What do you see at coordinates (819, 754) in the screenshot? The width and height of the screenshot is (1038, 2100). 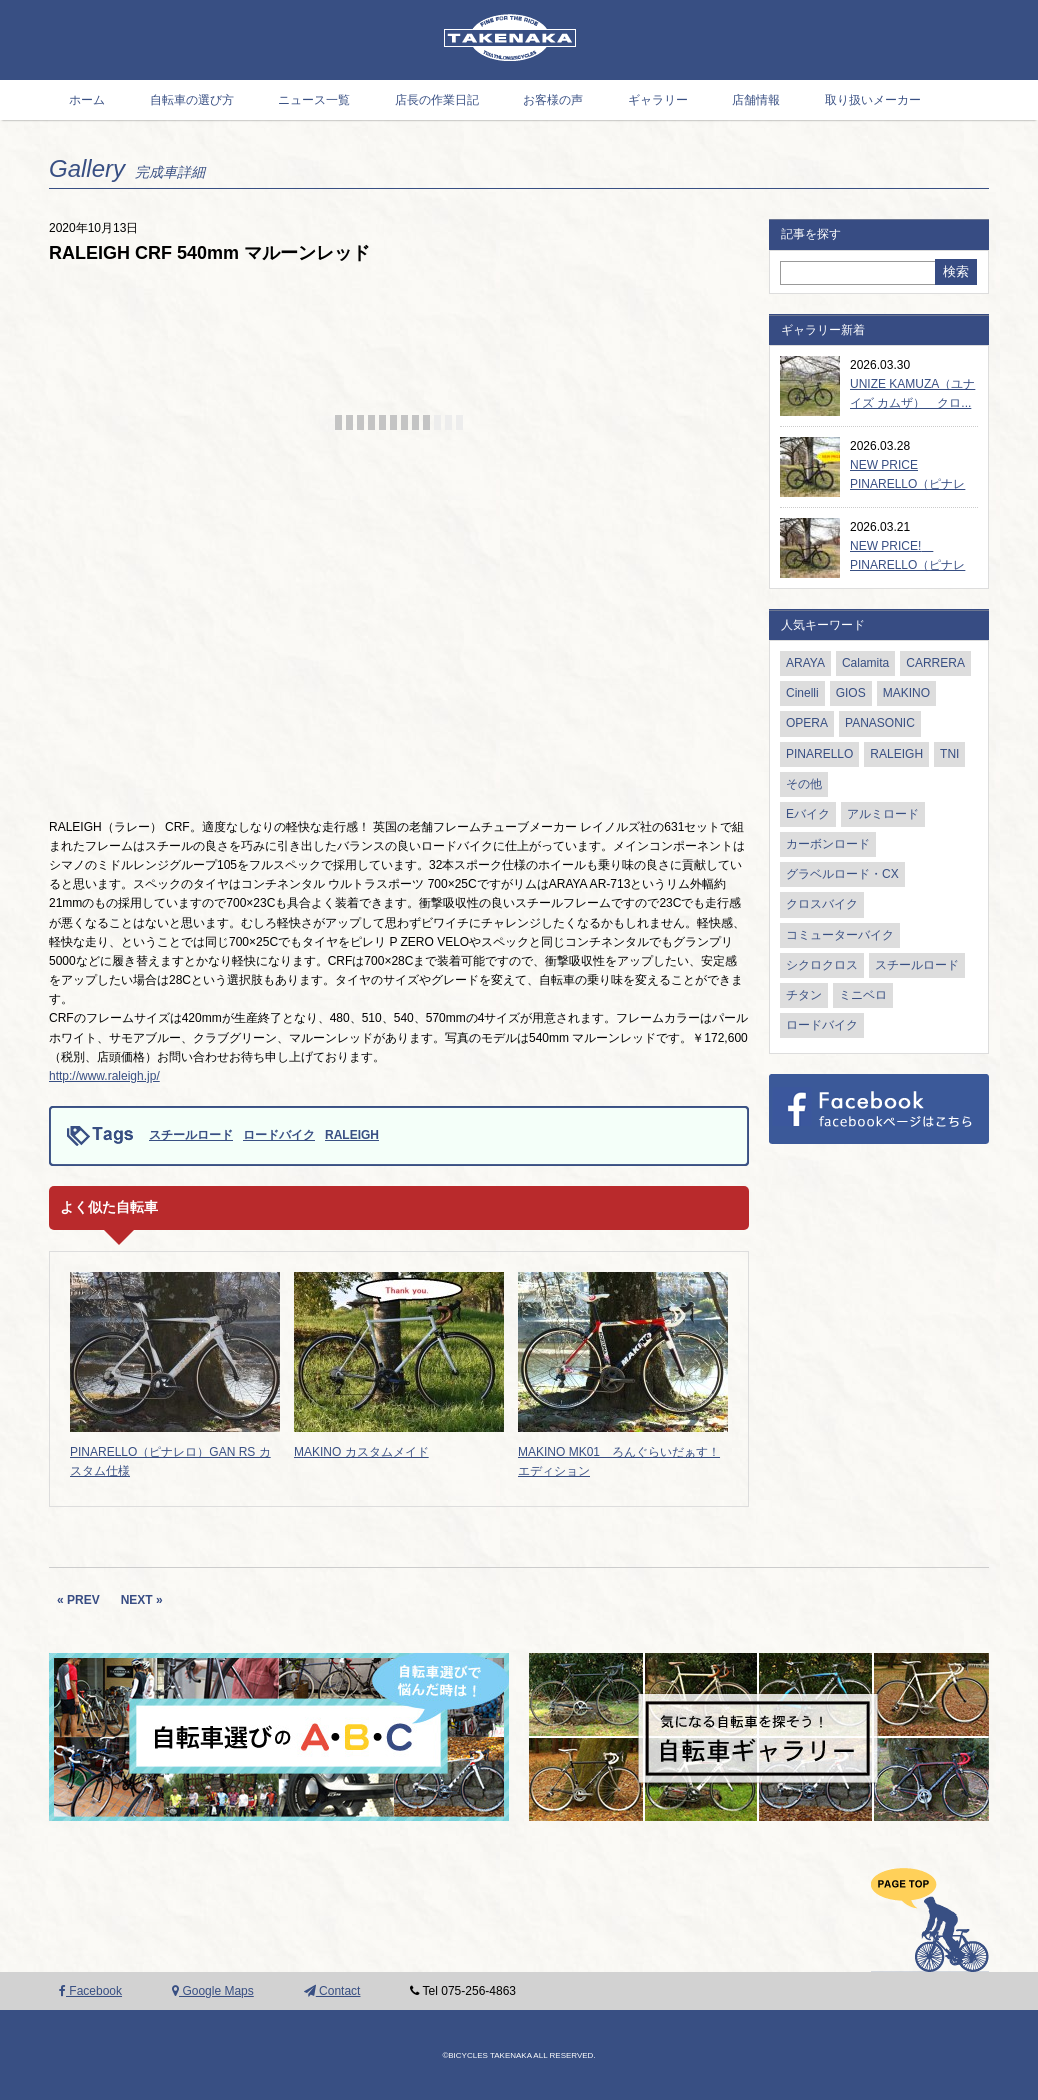 I see `PINARELLO` at bounding box center [819, 754].